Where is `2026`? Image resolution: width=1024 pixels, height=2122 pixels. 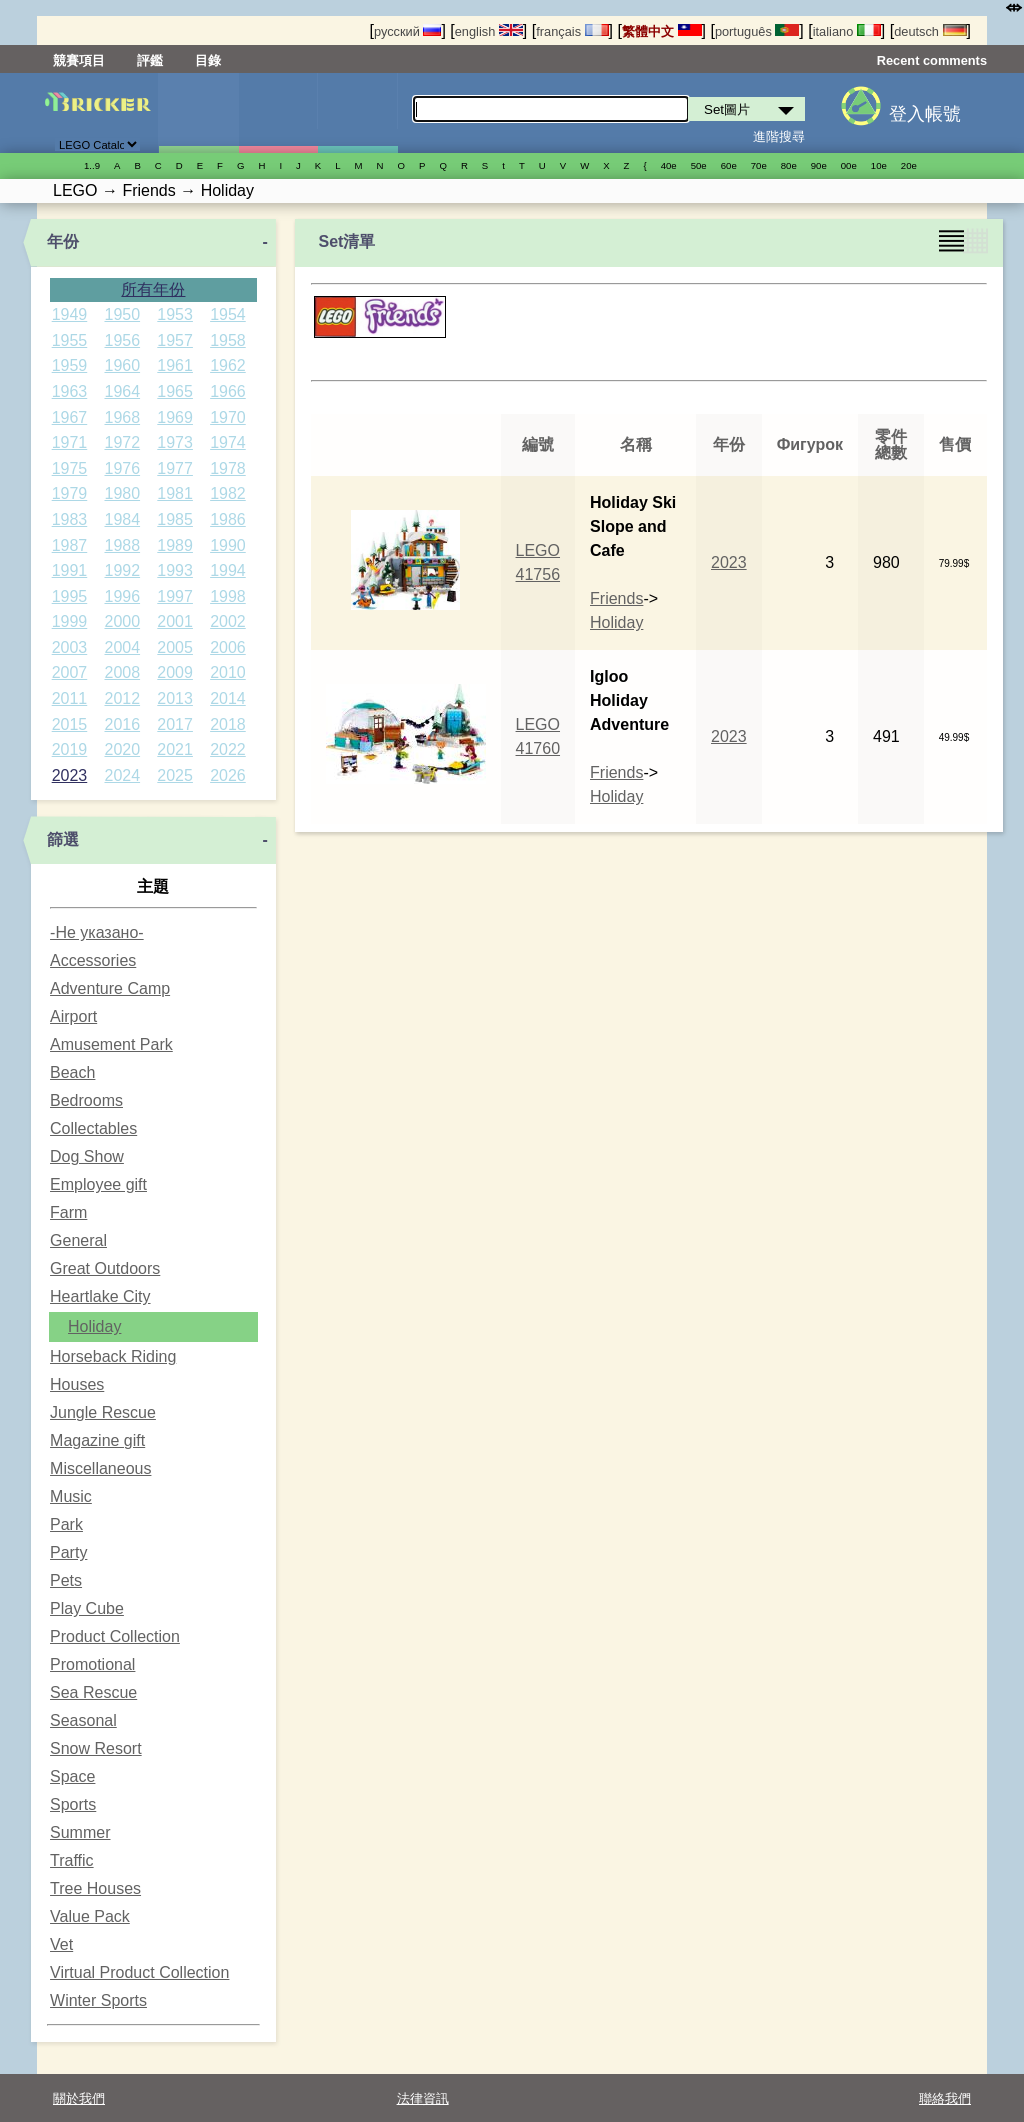
2026 is located at coordinates (228, 775).